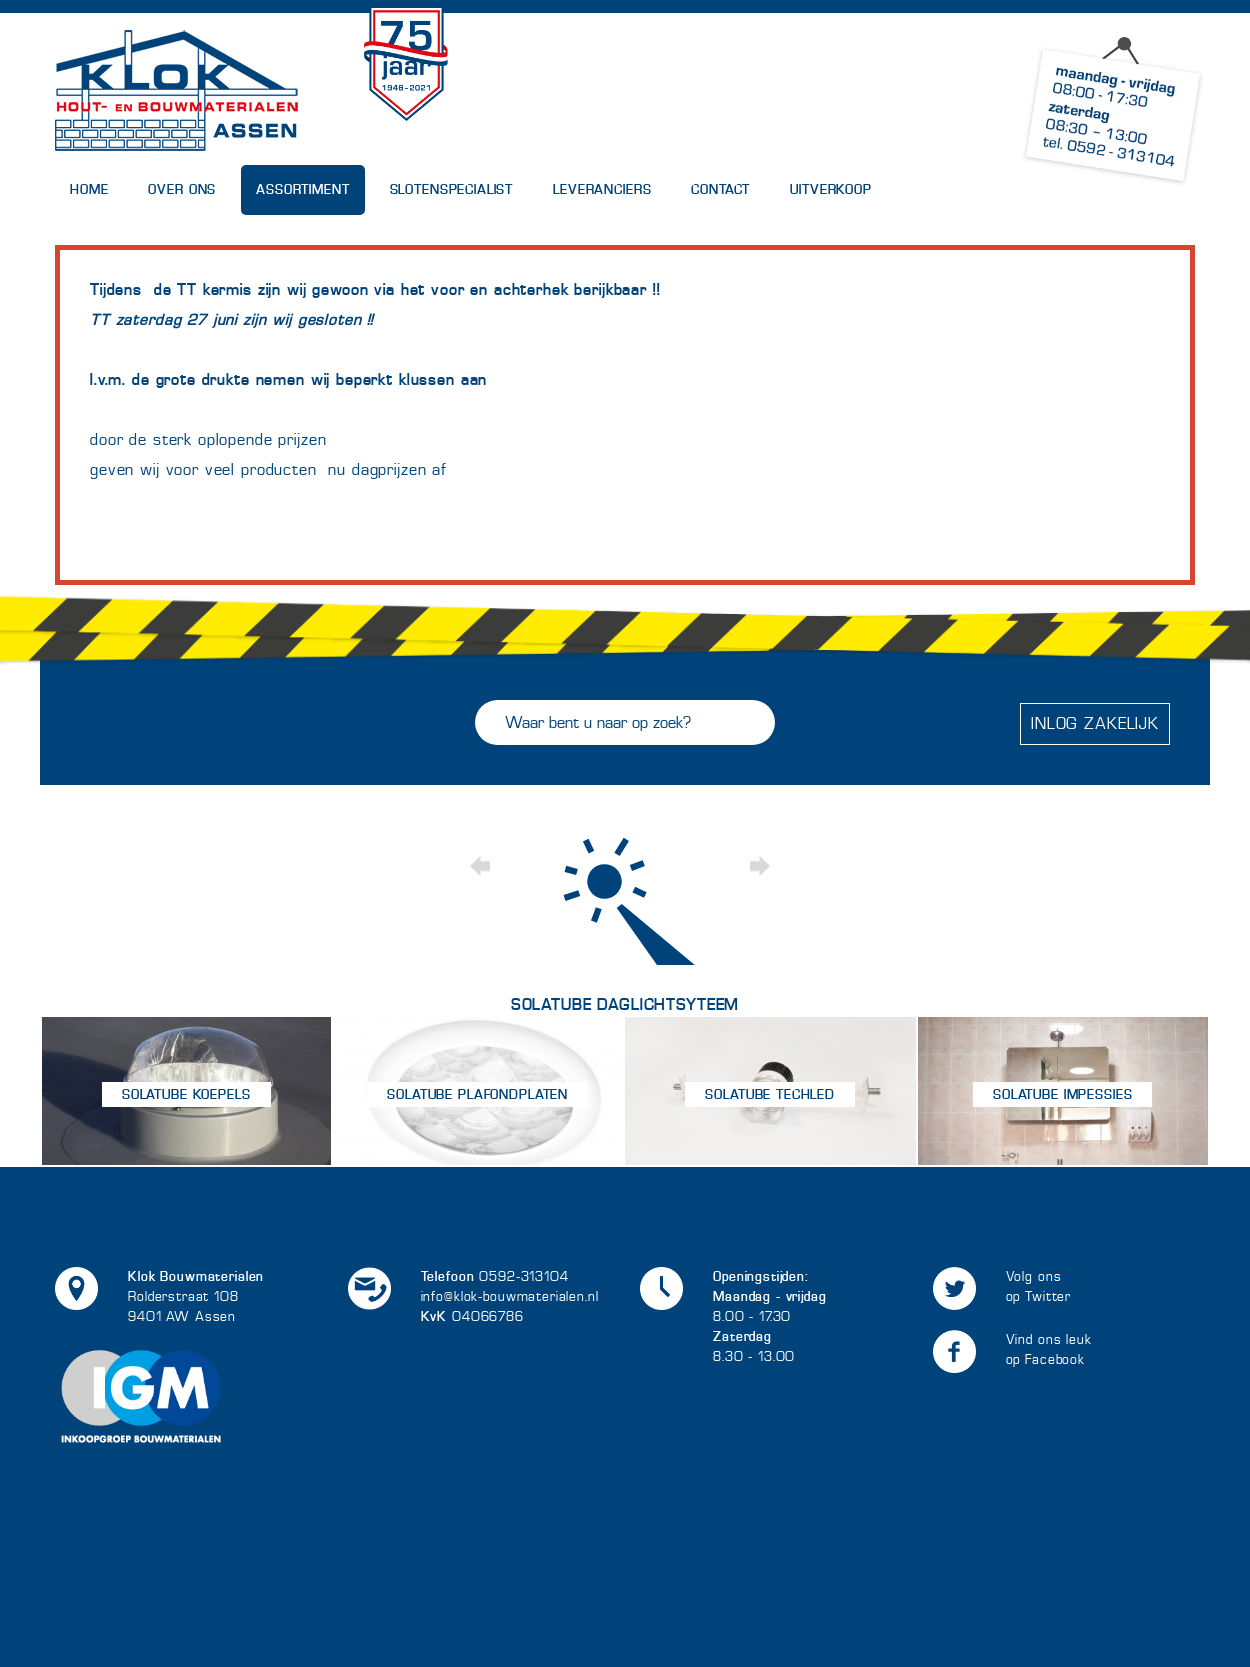  What do you see at coordinates (89, 189) in the screenshot?
I see `Home` at bounding box center [89, 189].